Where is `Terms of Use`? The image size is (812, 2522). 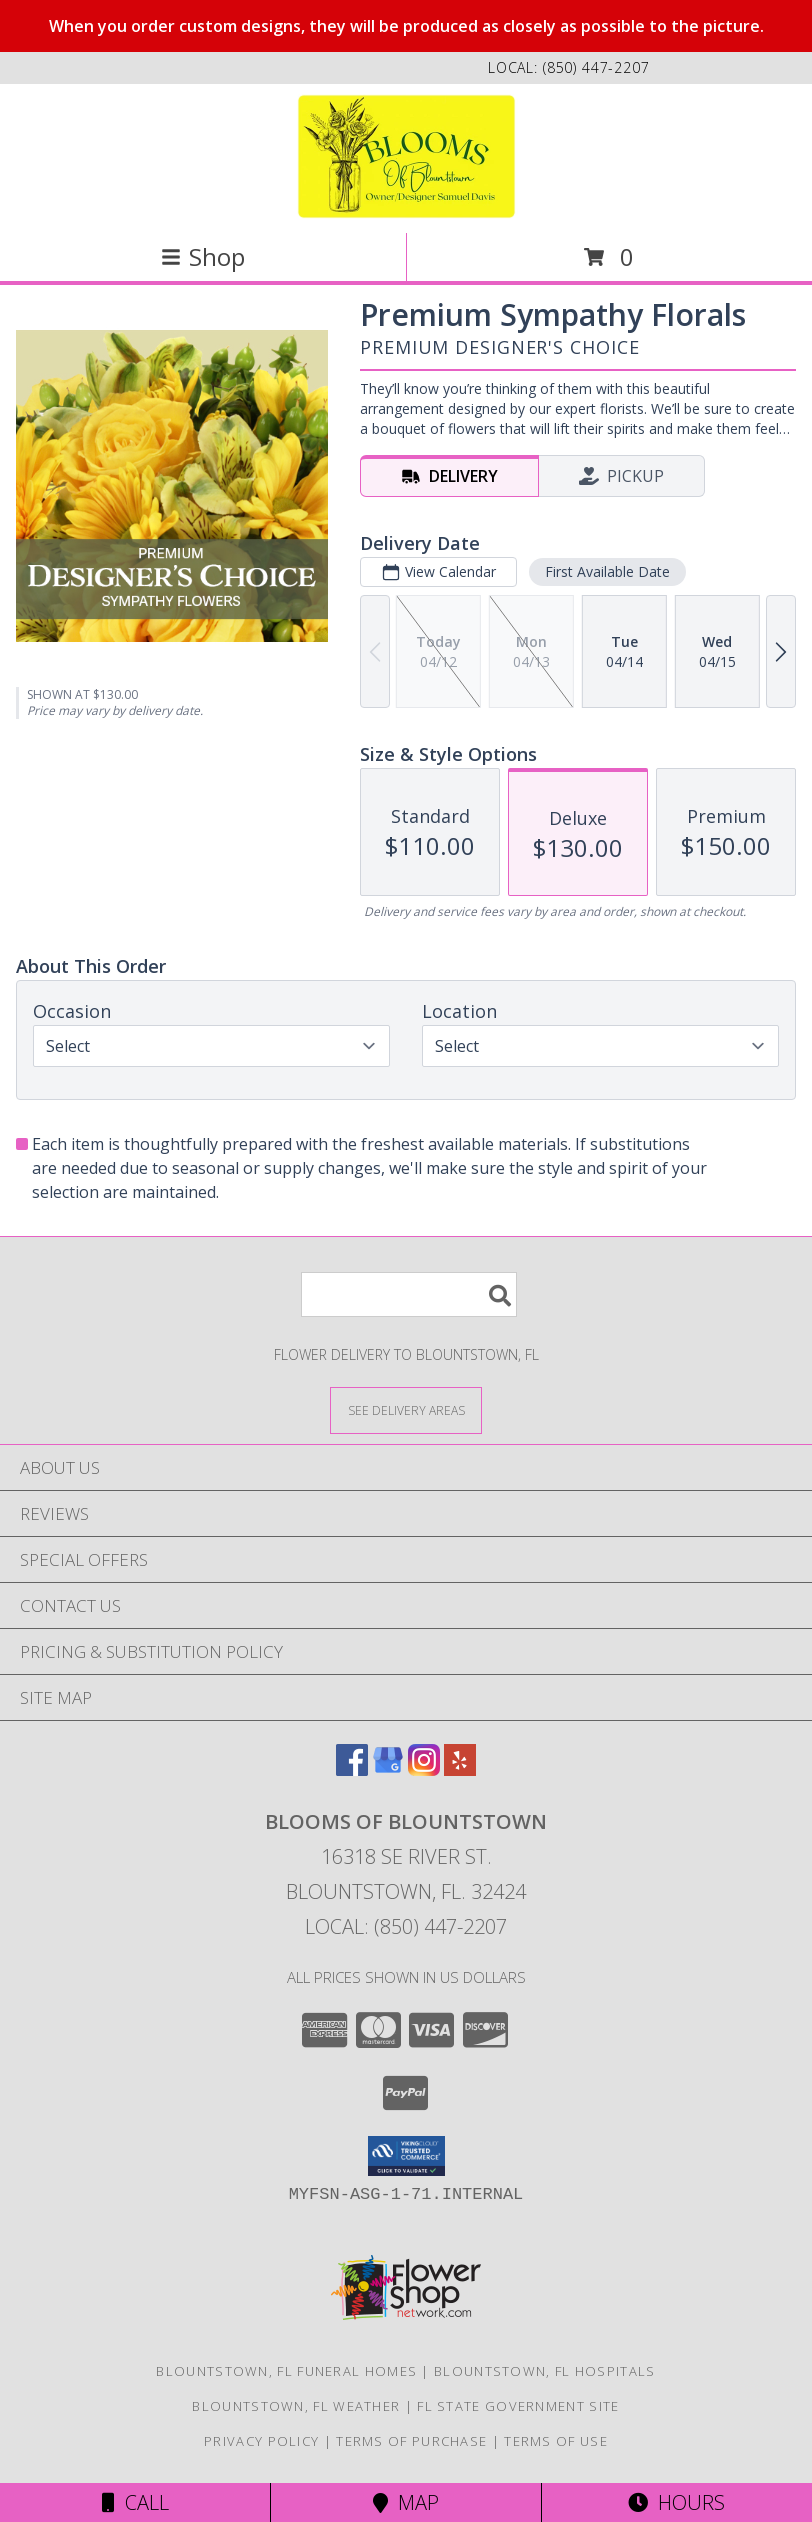 Terms of Use is located at coordinates (556, 2441).